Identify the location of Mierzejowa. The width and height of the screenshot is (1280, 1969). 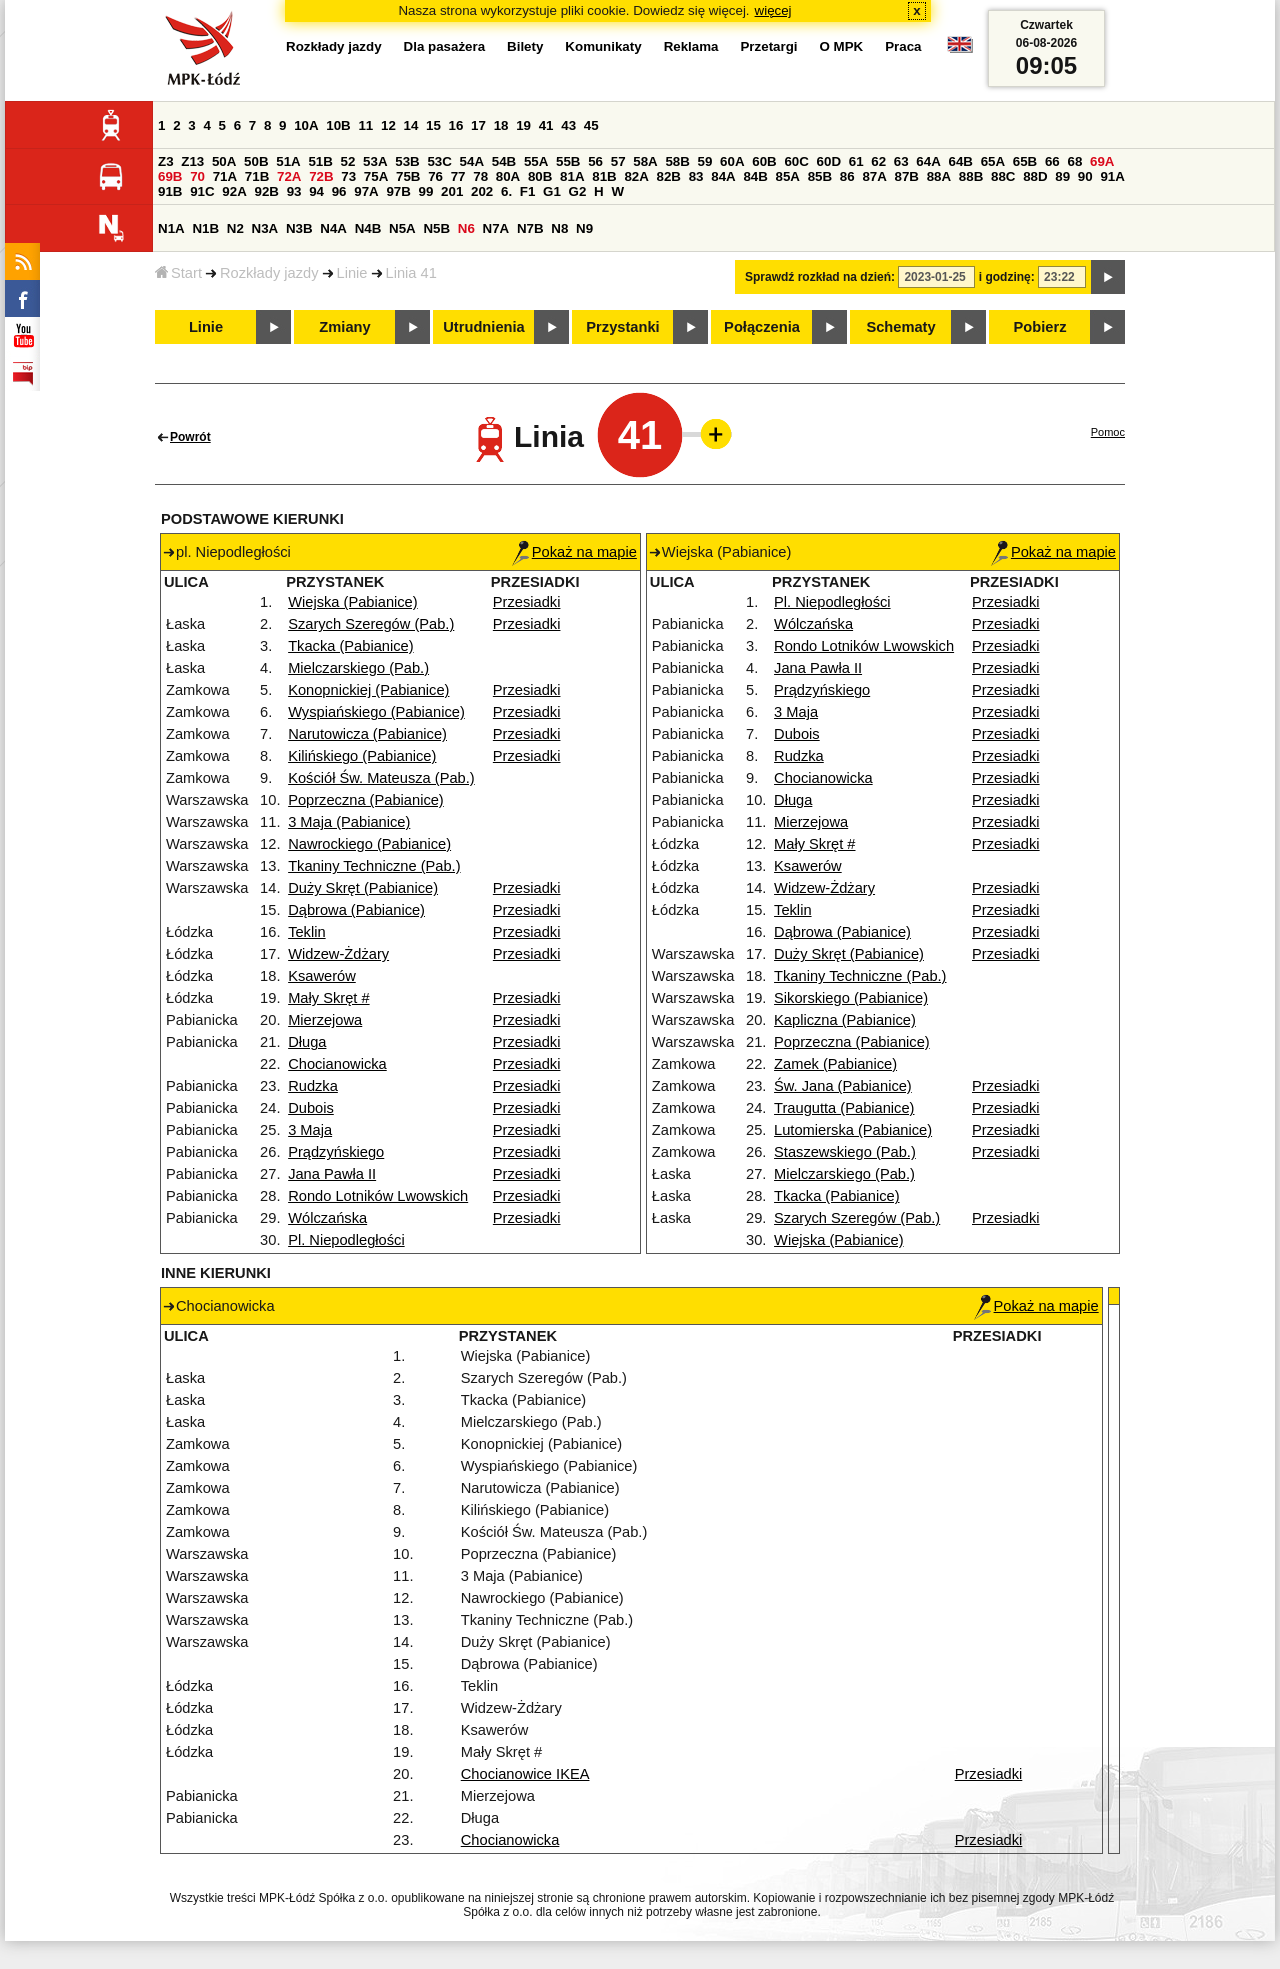
(325, 1020).